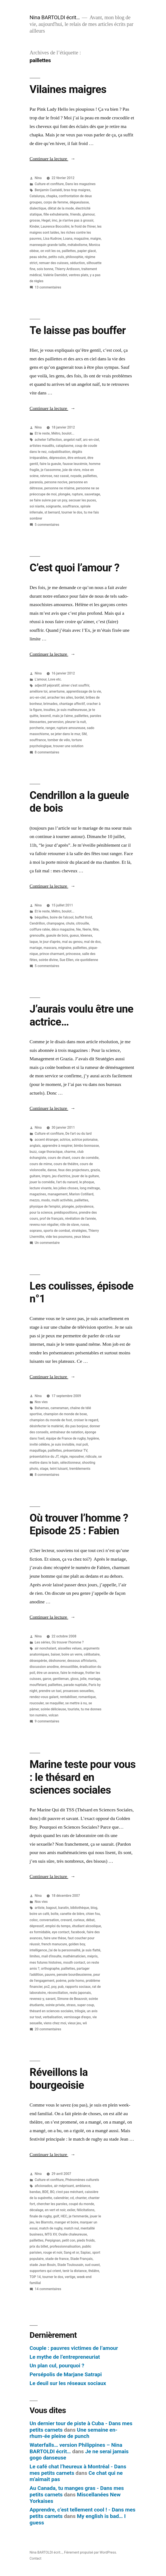  Describe the element at coordinates (79, 1524) in the screenshot. I see `Où trouver l’homme ? Episode 25 : Fabien` at that location.